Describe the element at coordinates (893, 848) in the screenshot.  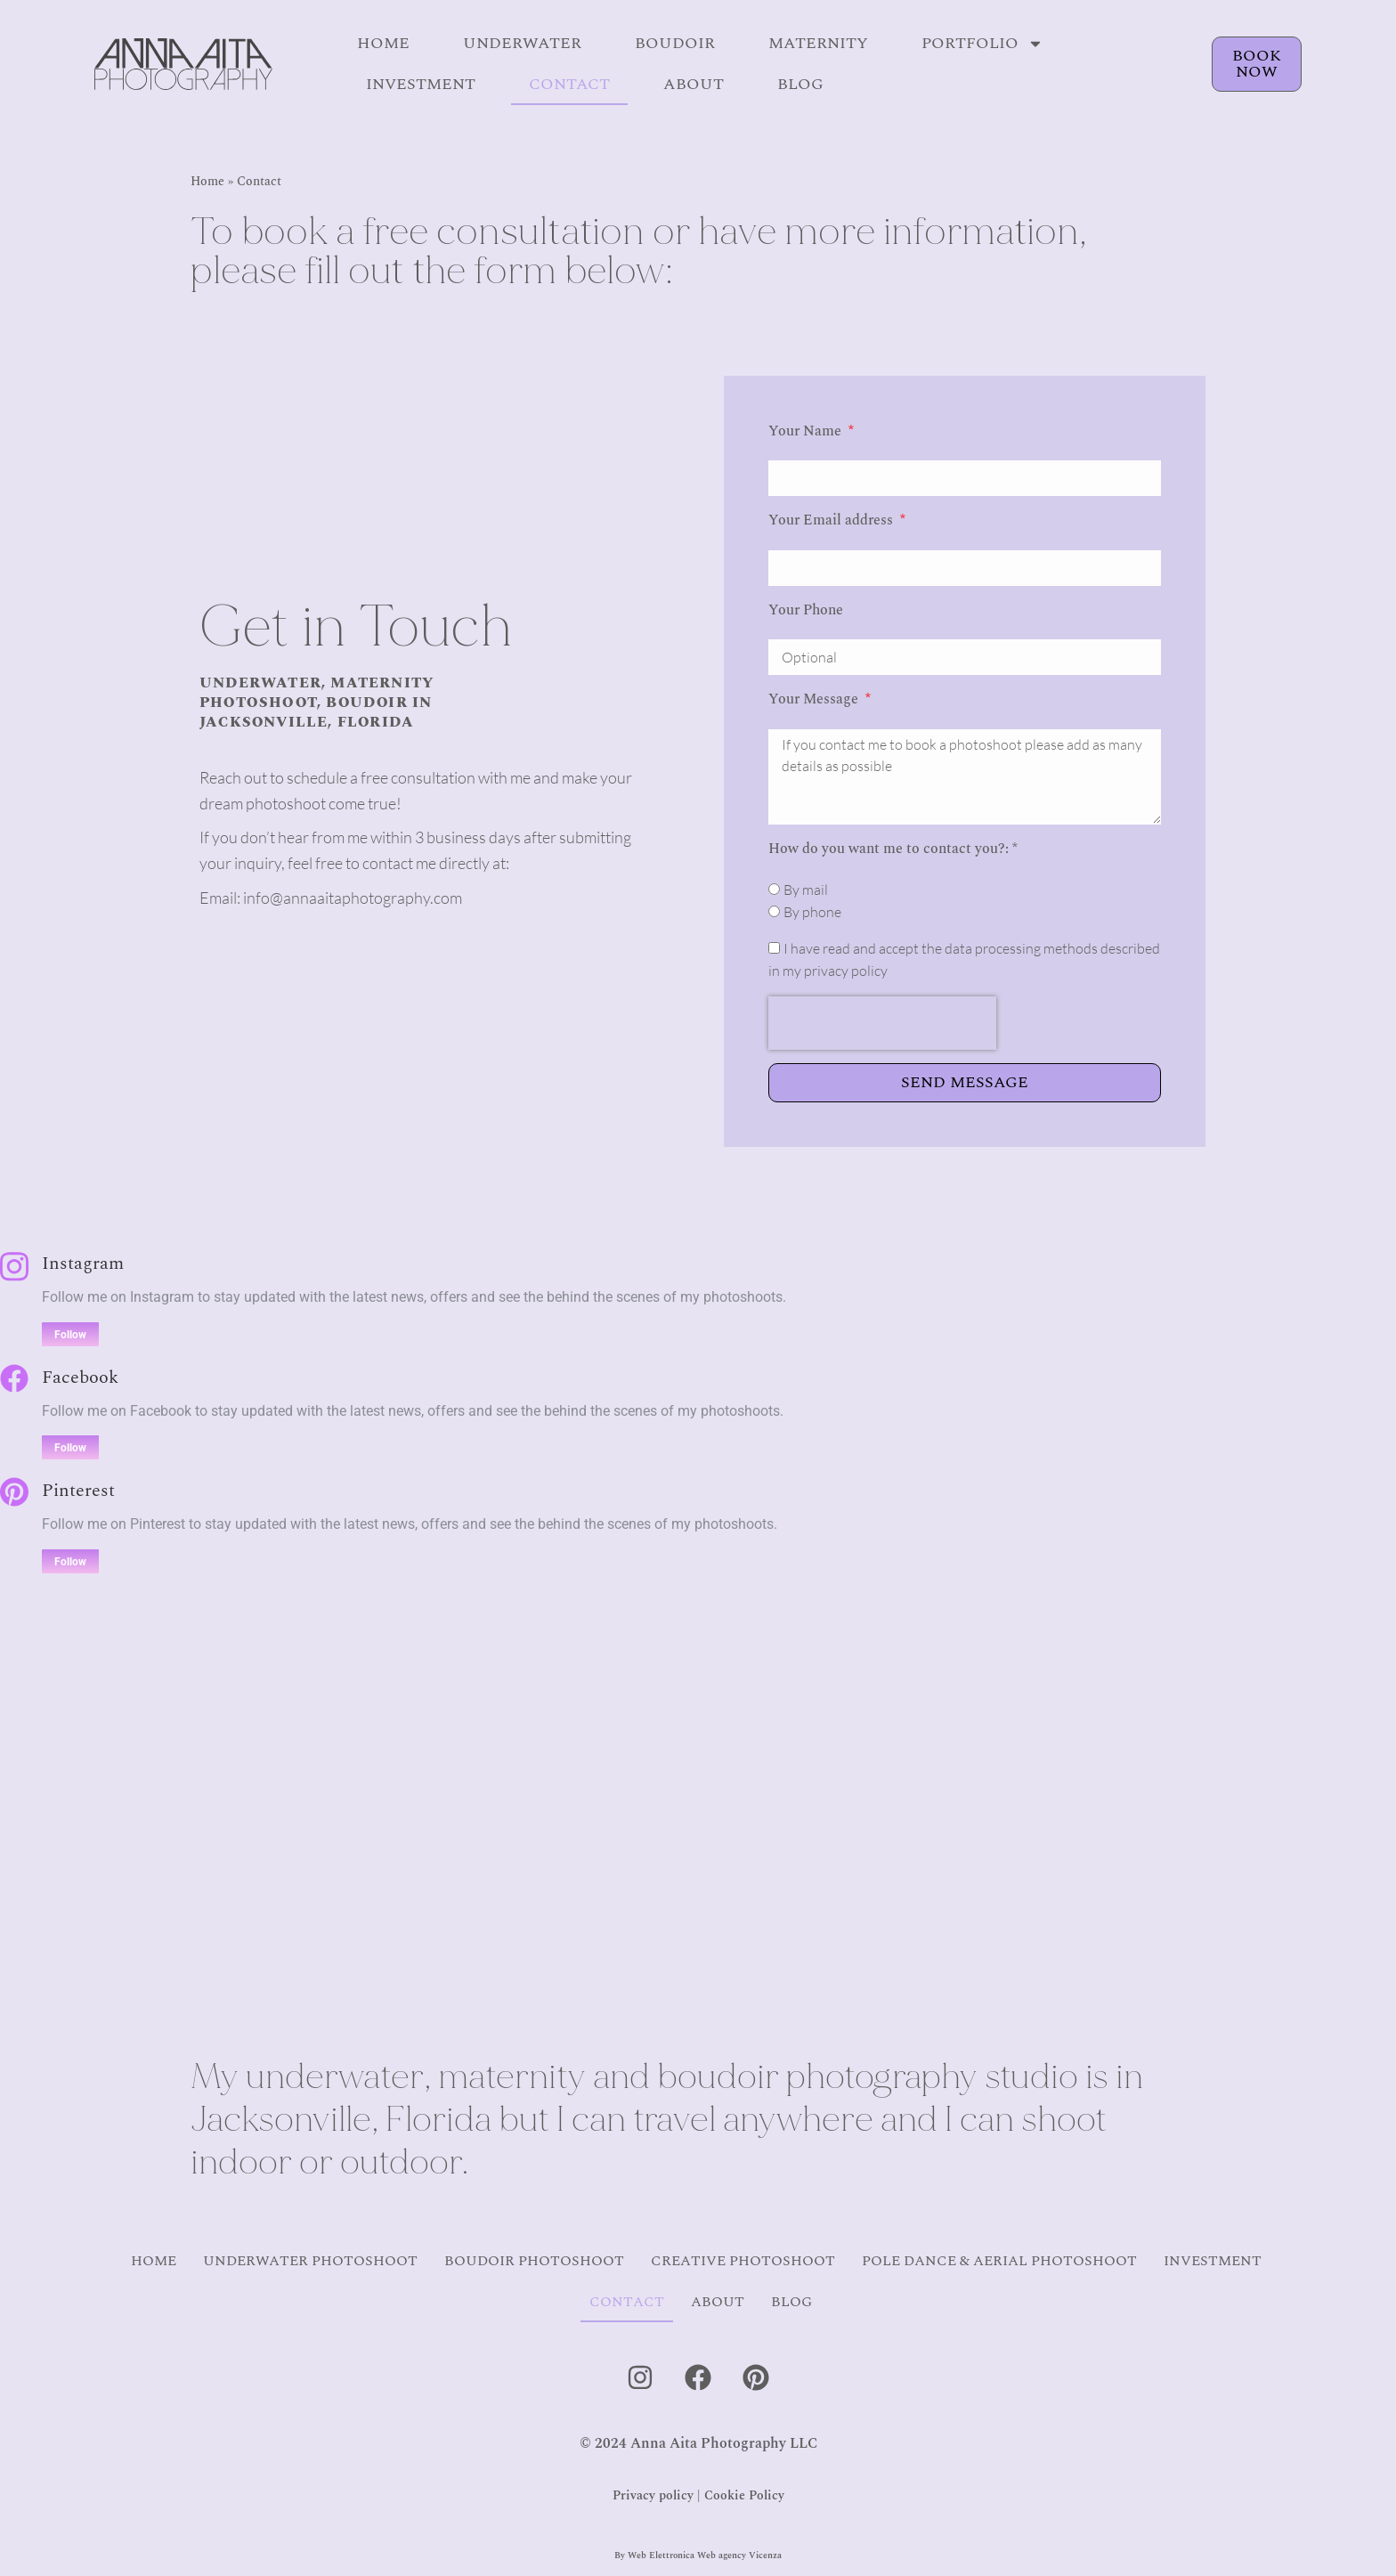
I see `How do you want me to contact you?: *` at that location.